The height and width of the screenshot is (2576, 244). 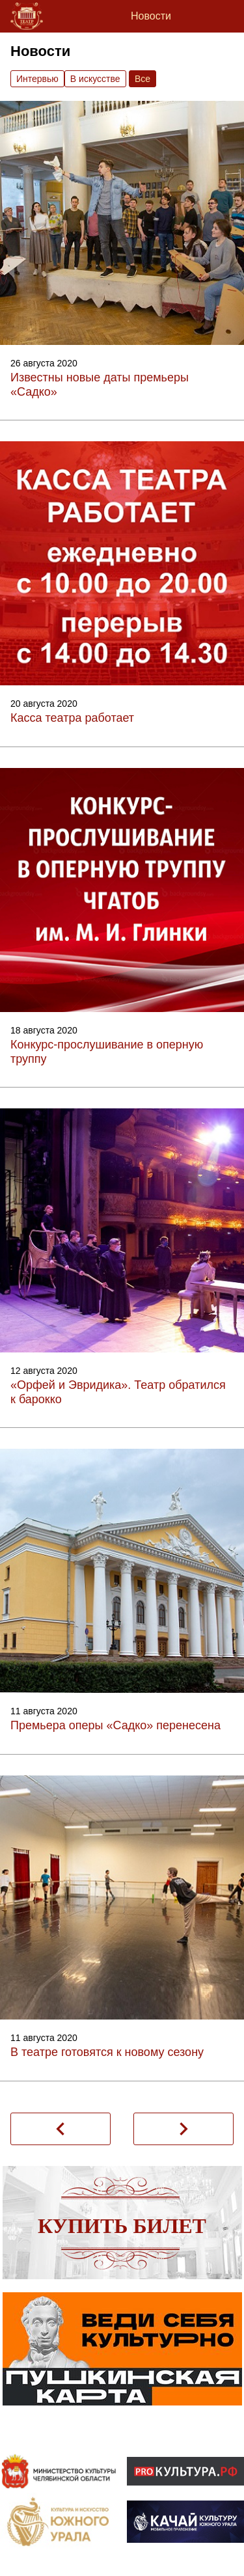 What do you see at coordinates (37, 79) in the screenshot?
I see `Интервью` at bounding box center [37, 79].